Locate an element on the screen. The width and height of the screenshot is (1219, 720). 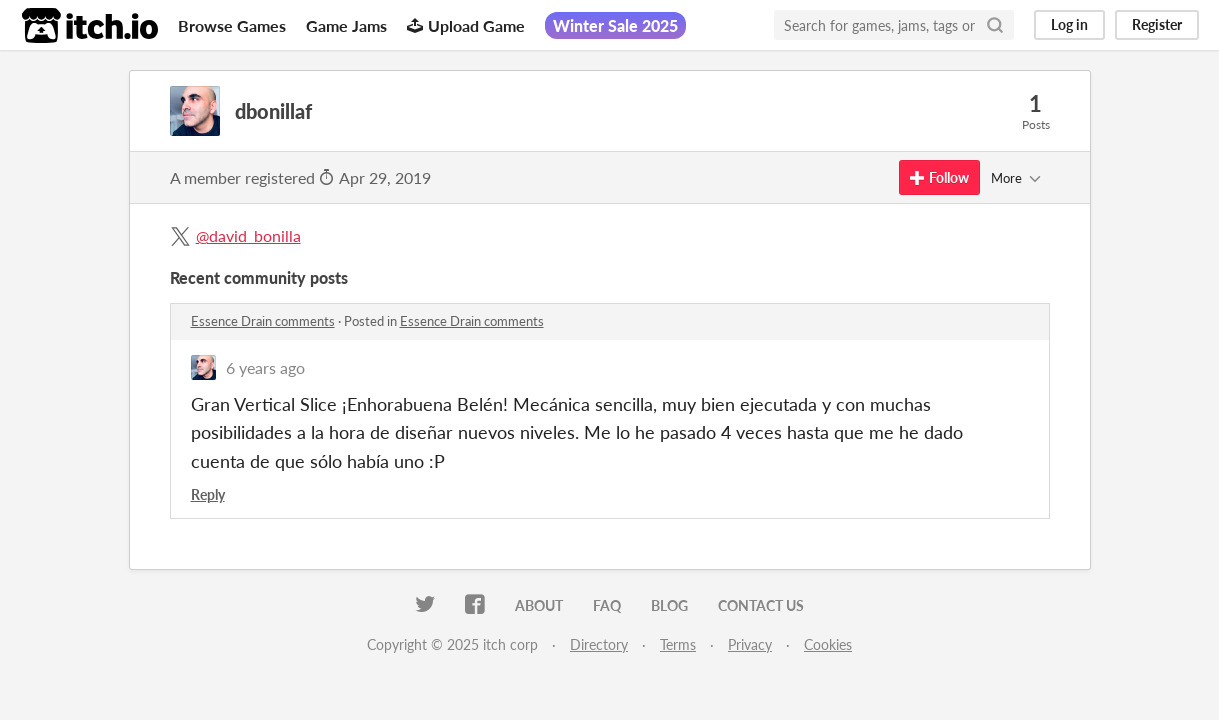
Directory is located at coordinates (599, 644).